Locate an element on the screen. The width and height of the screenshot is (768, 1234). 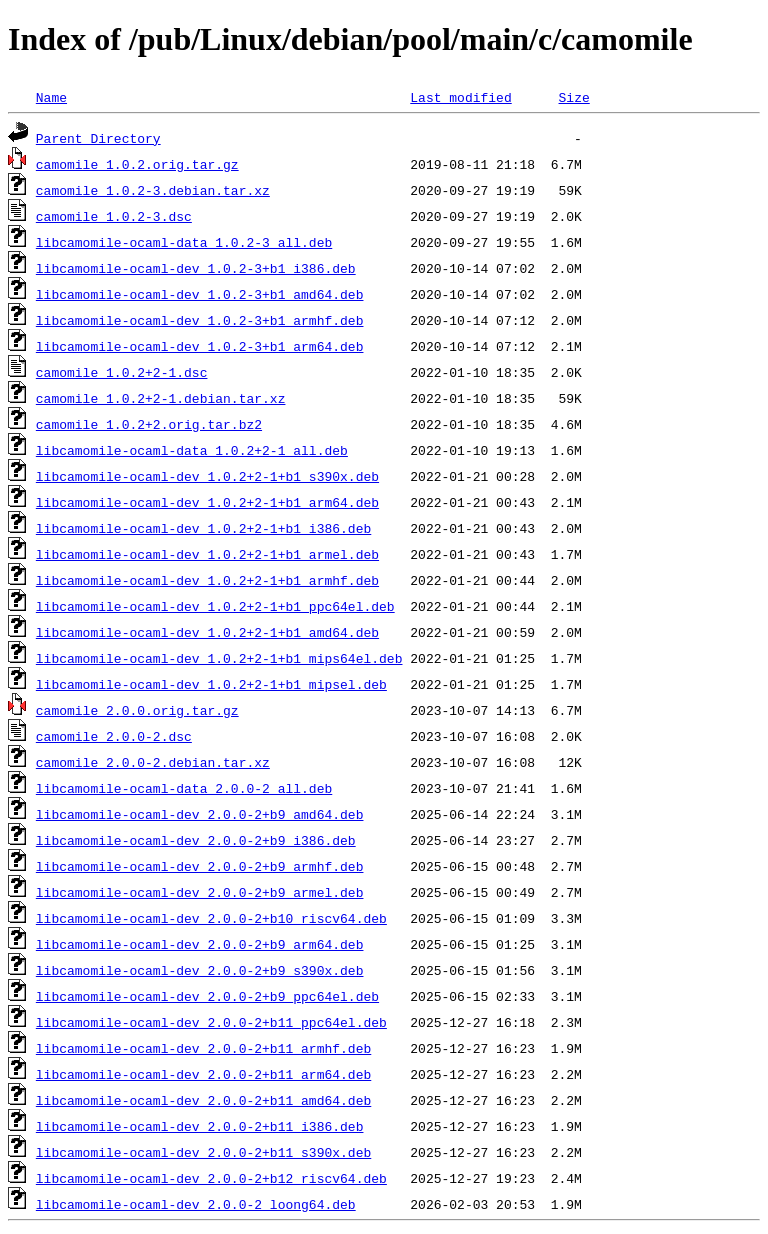
libcamomile-ocaml-dev_2.0.0-2+b10_riscv64.deb is located at coordinates (211, 918).